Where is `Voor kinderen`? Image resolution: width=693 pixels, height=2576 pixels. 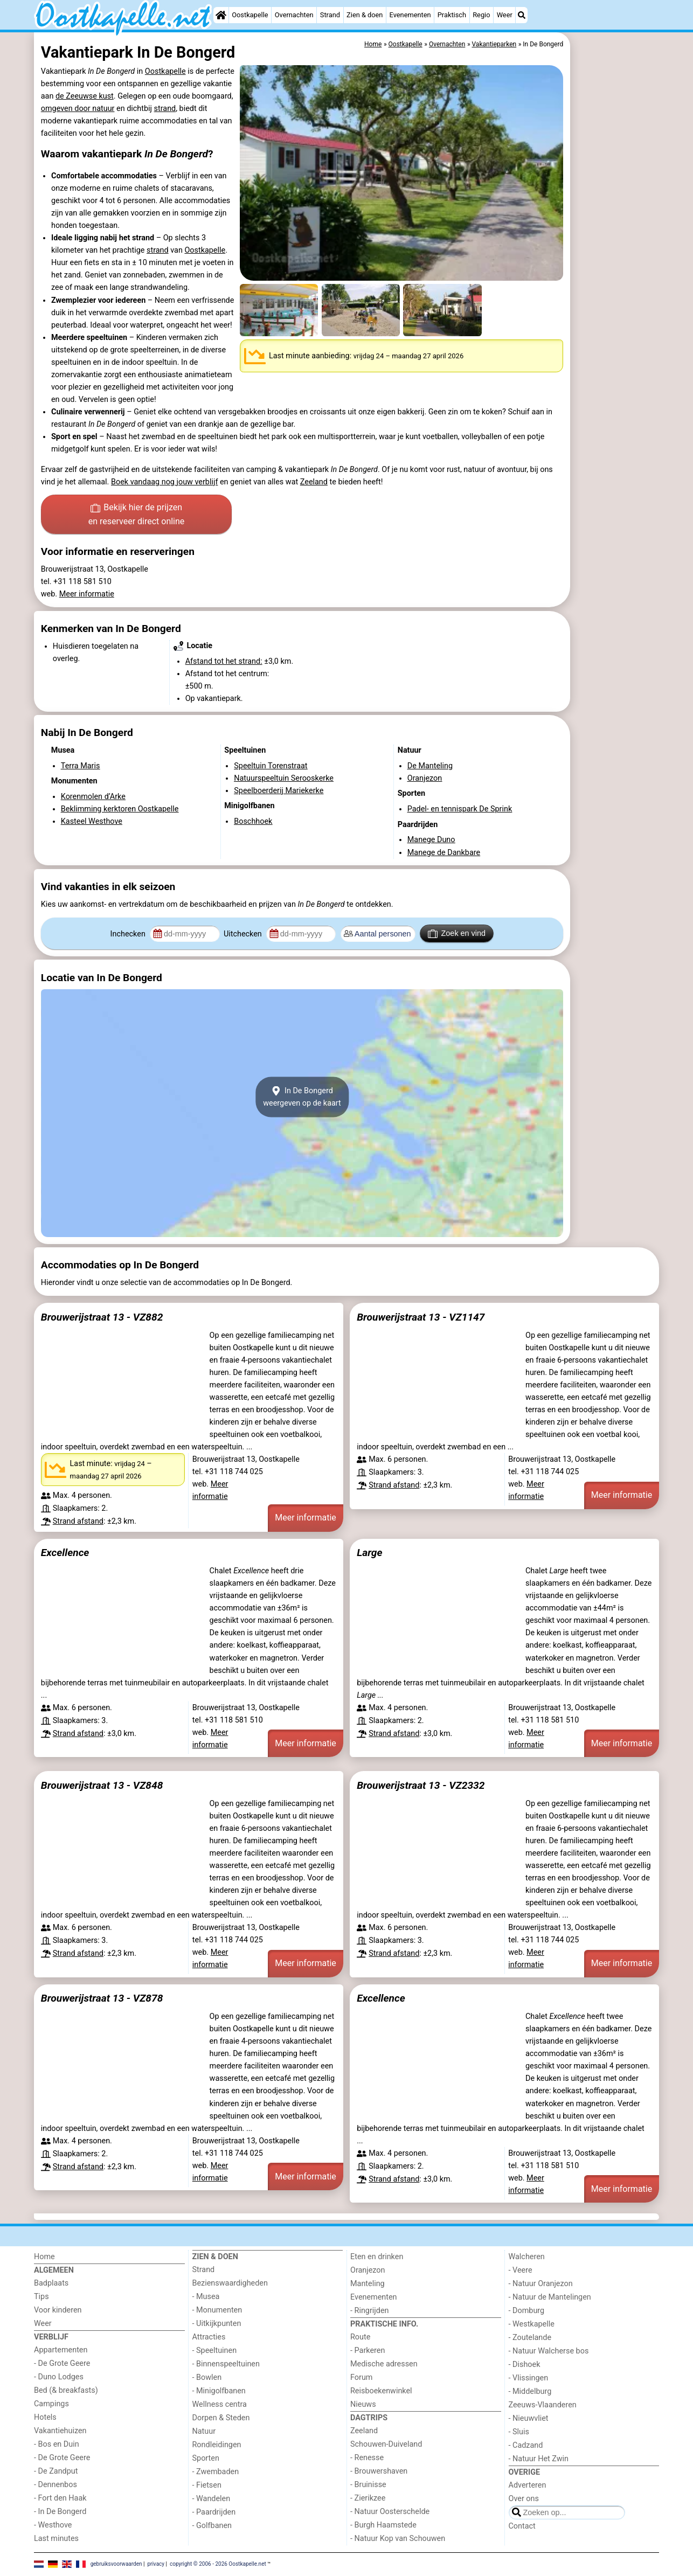 Voor kinderen is located at coordinates (58, 2310).